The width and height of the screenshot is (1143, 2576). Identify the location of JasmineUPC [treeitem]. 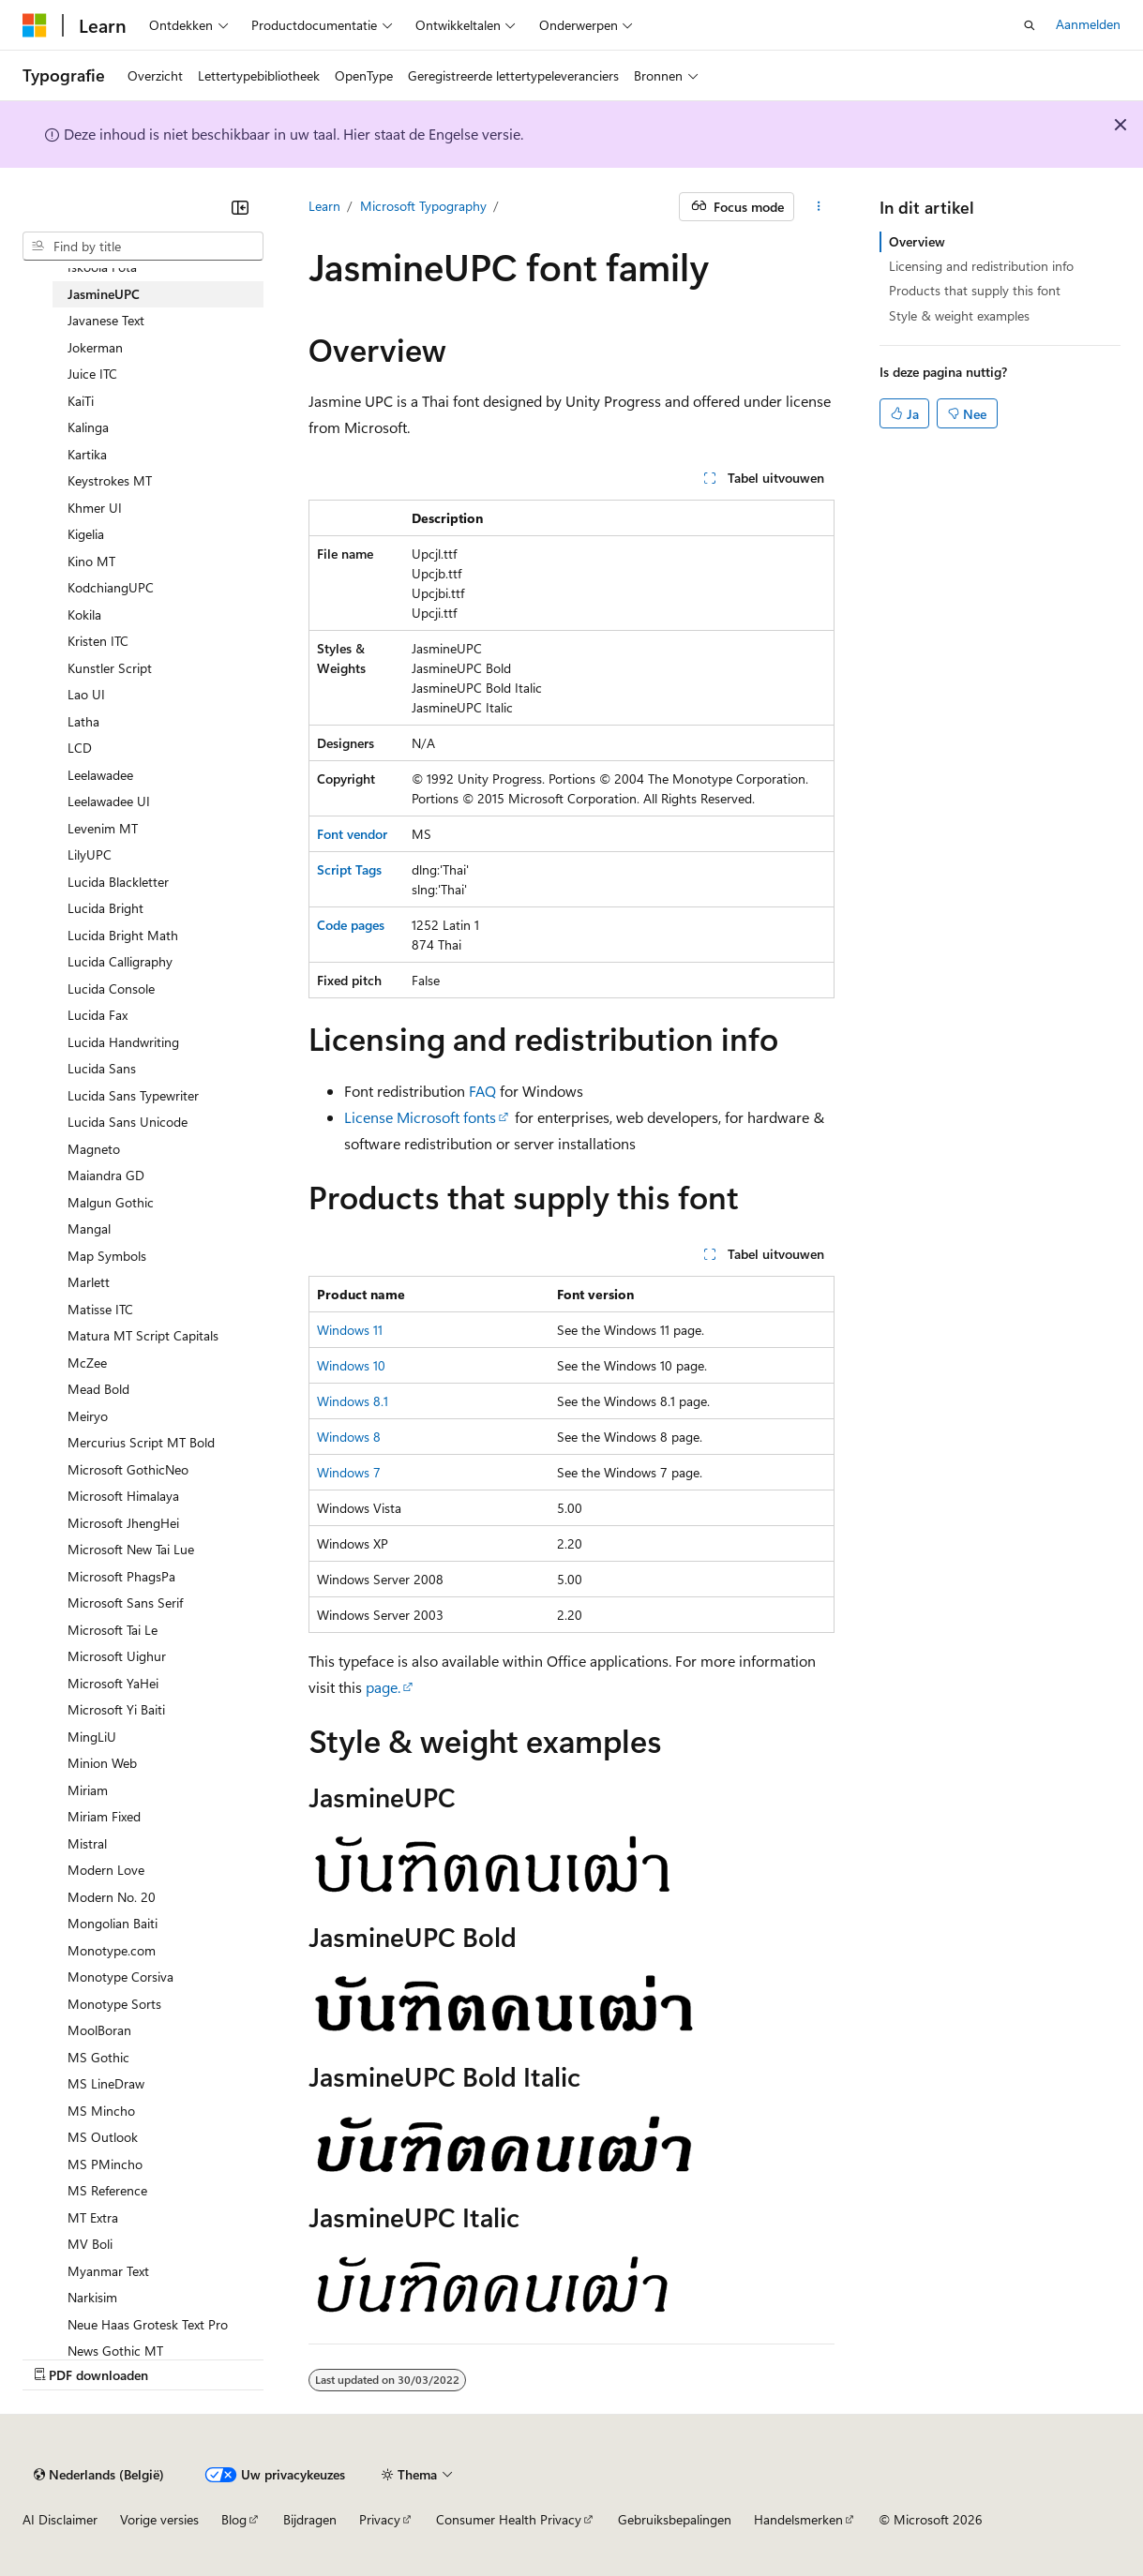
(104, 294).